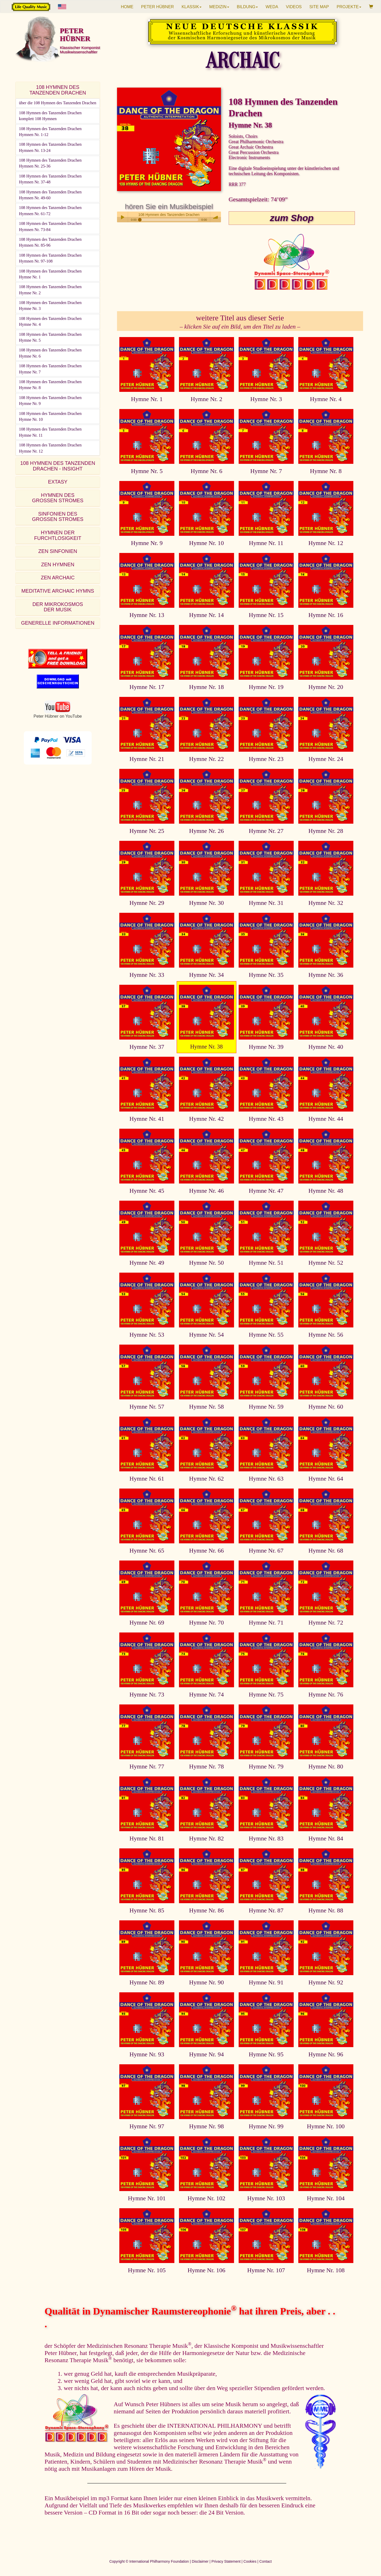 Image resolution: width=381 pixels, height=2576 pixels. What do you see at coordinates (266, 1694) in the screenshot?
I see `Hymne Nr. 75` at bounding box center [266, 1694].